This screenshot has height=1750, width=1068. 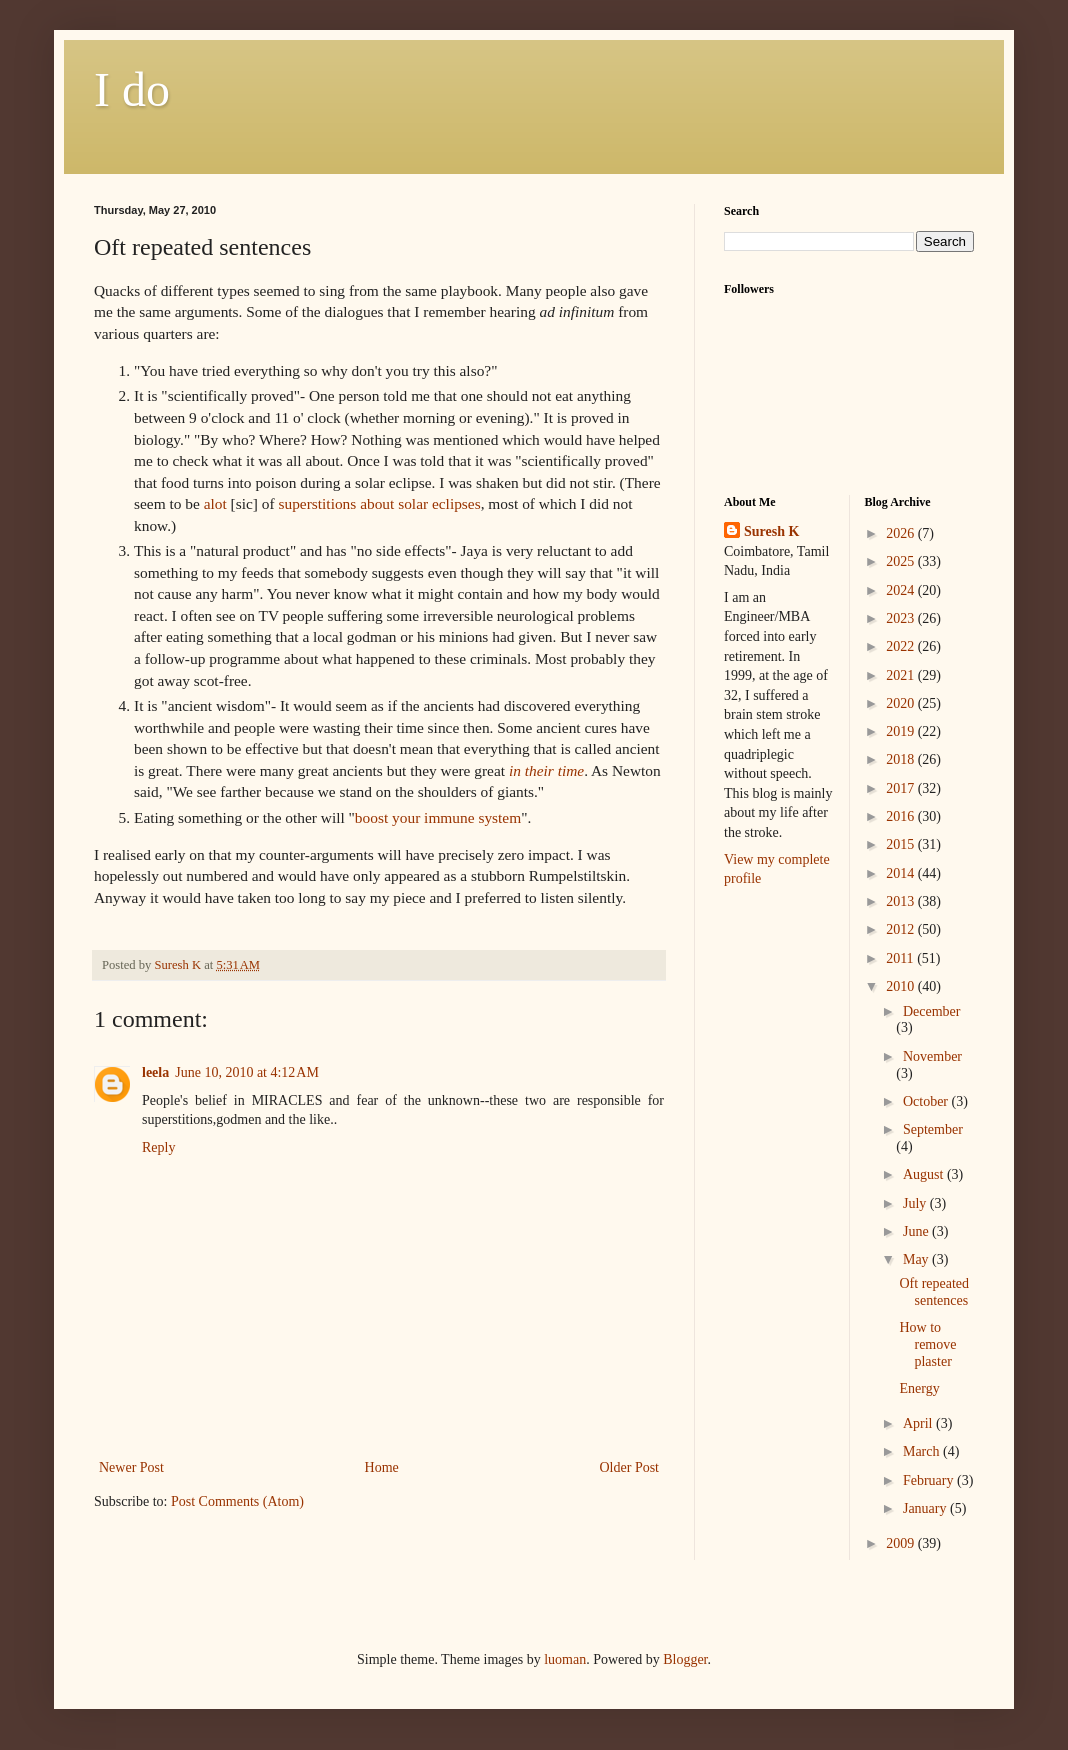 I want to click on Blogger, so click(x=685, y=1659).